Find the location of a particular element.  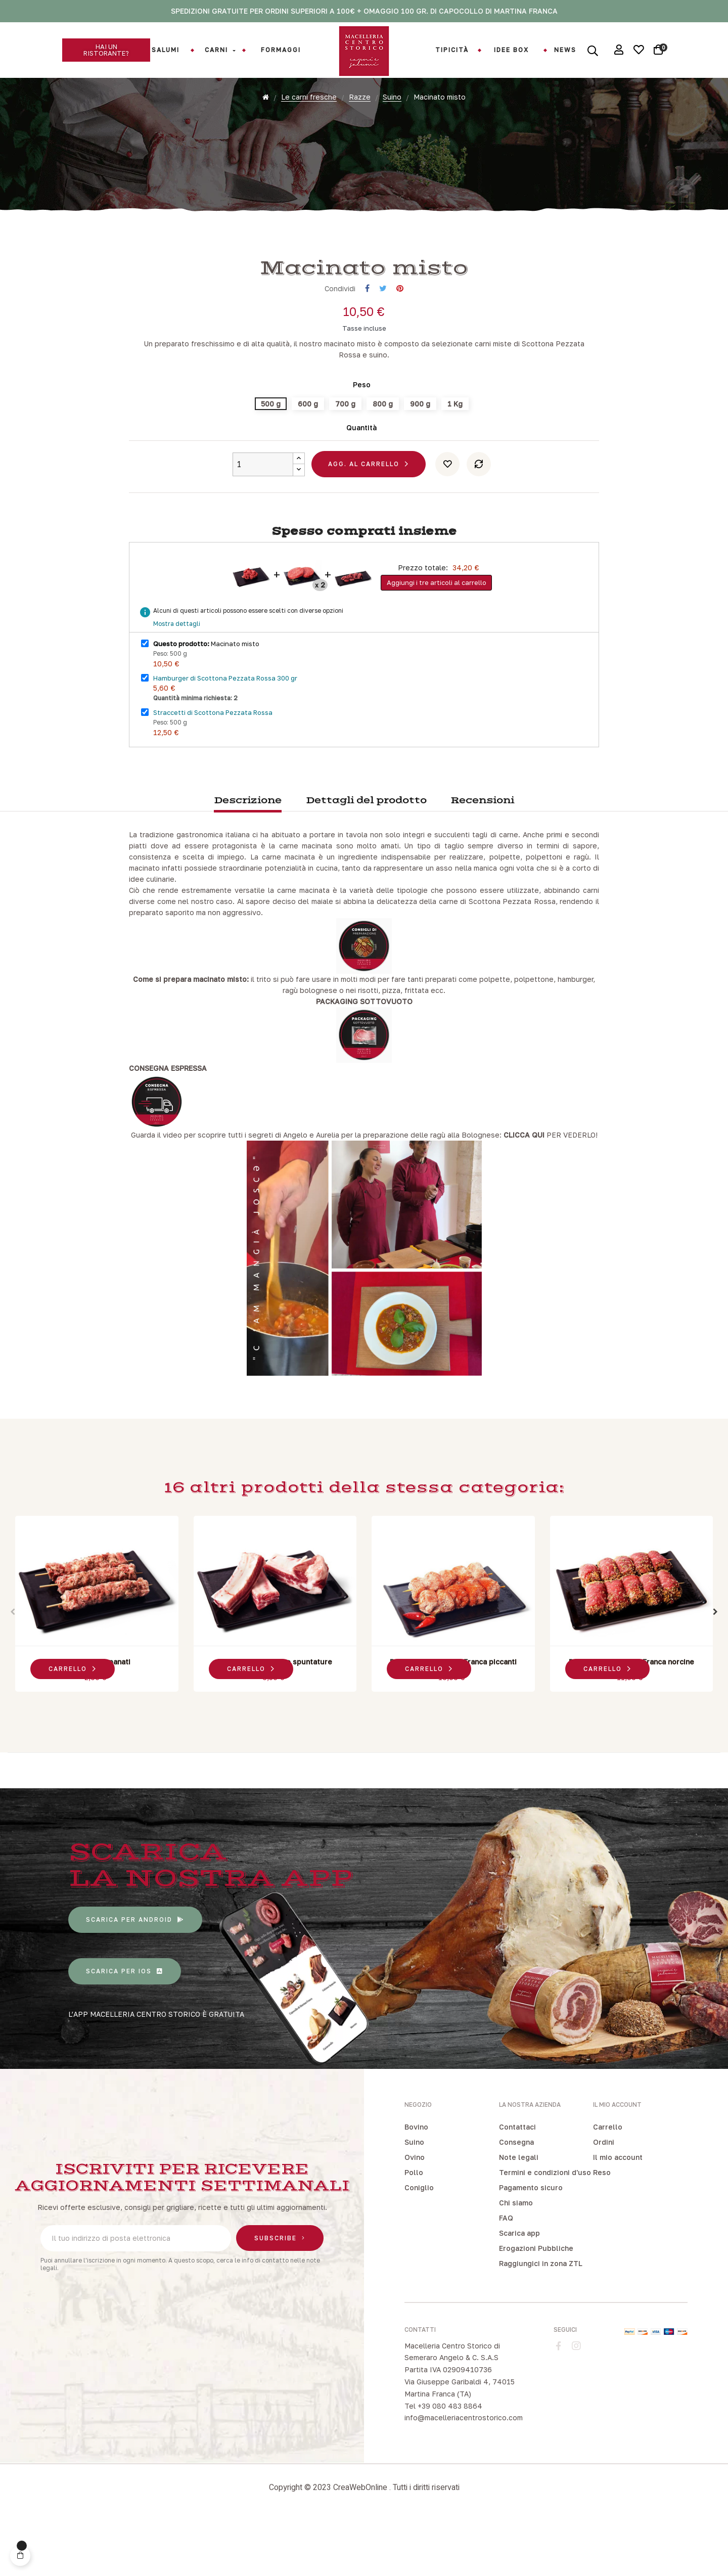

Note legali is located at coordinates (518, 2211).